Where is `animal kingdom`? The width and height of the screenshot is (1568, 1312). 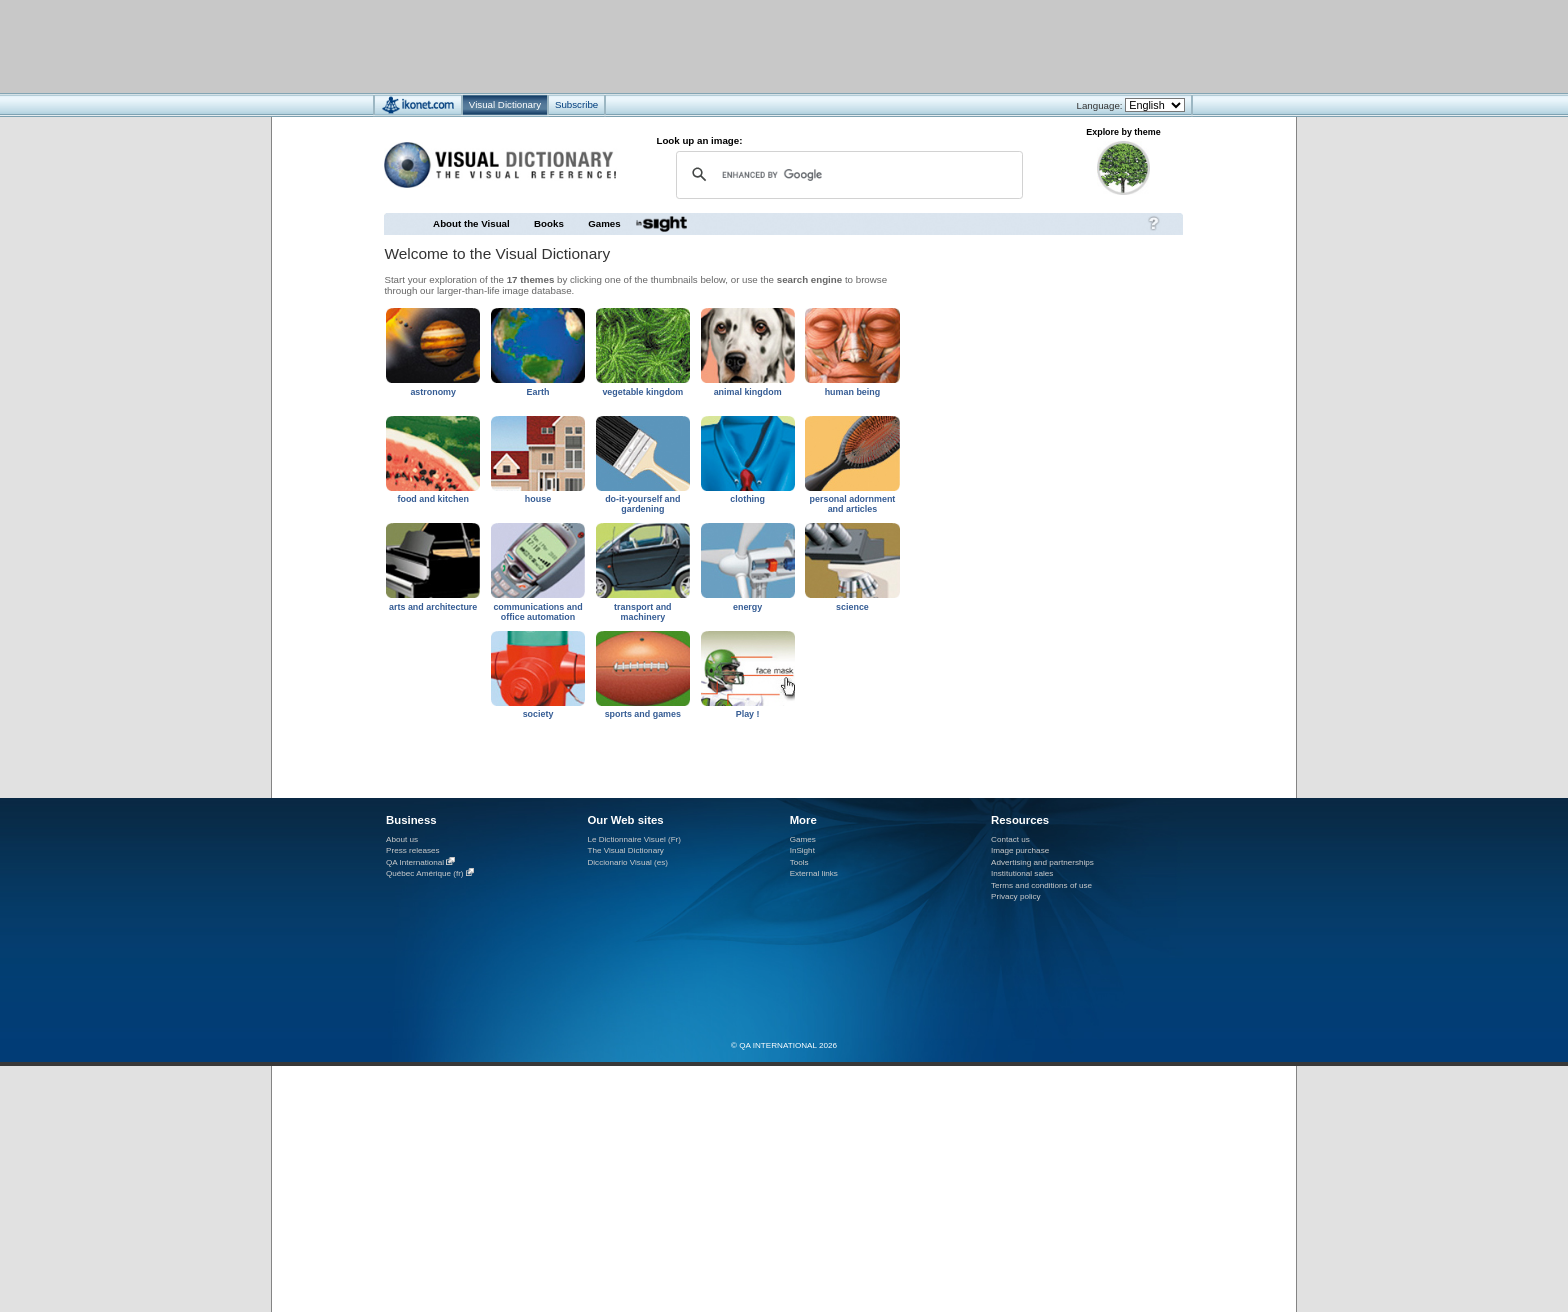
animal kingdom is located at coordinates (748, 392).